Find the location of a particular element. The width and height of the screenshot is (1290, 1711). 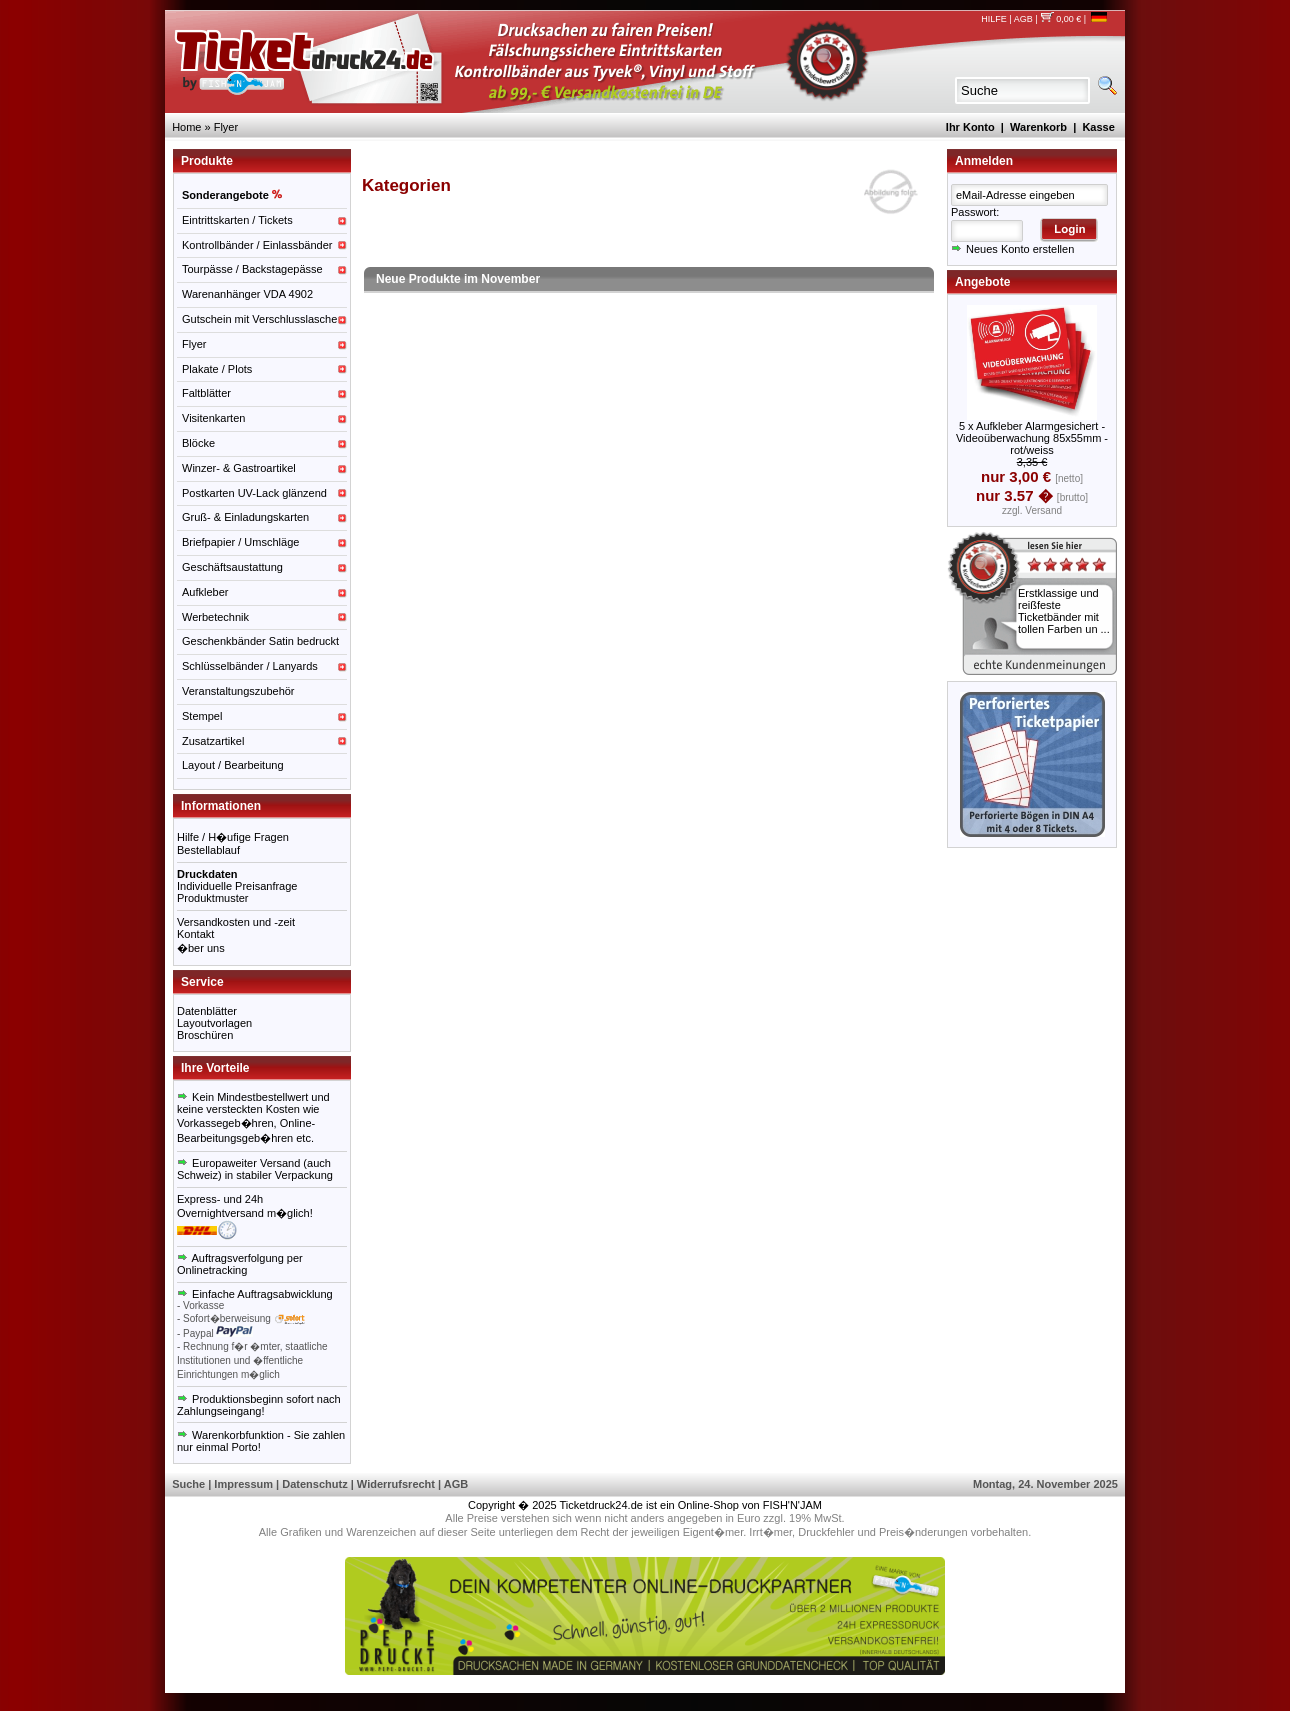

Layout / Bearbeitung is located at coordinates (233, 765).